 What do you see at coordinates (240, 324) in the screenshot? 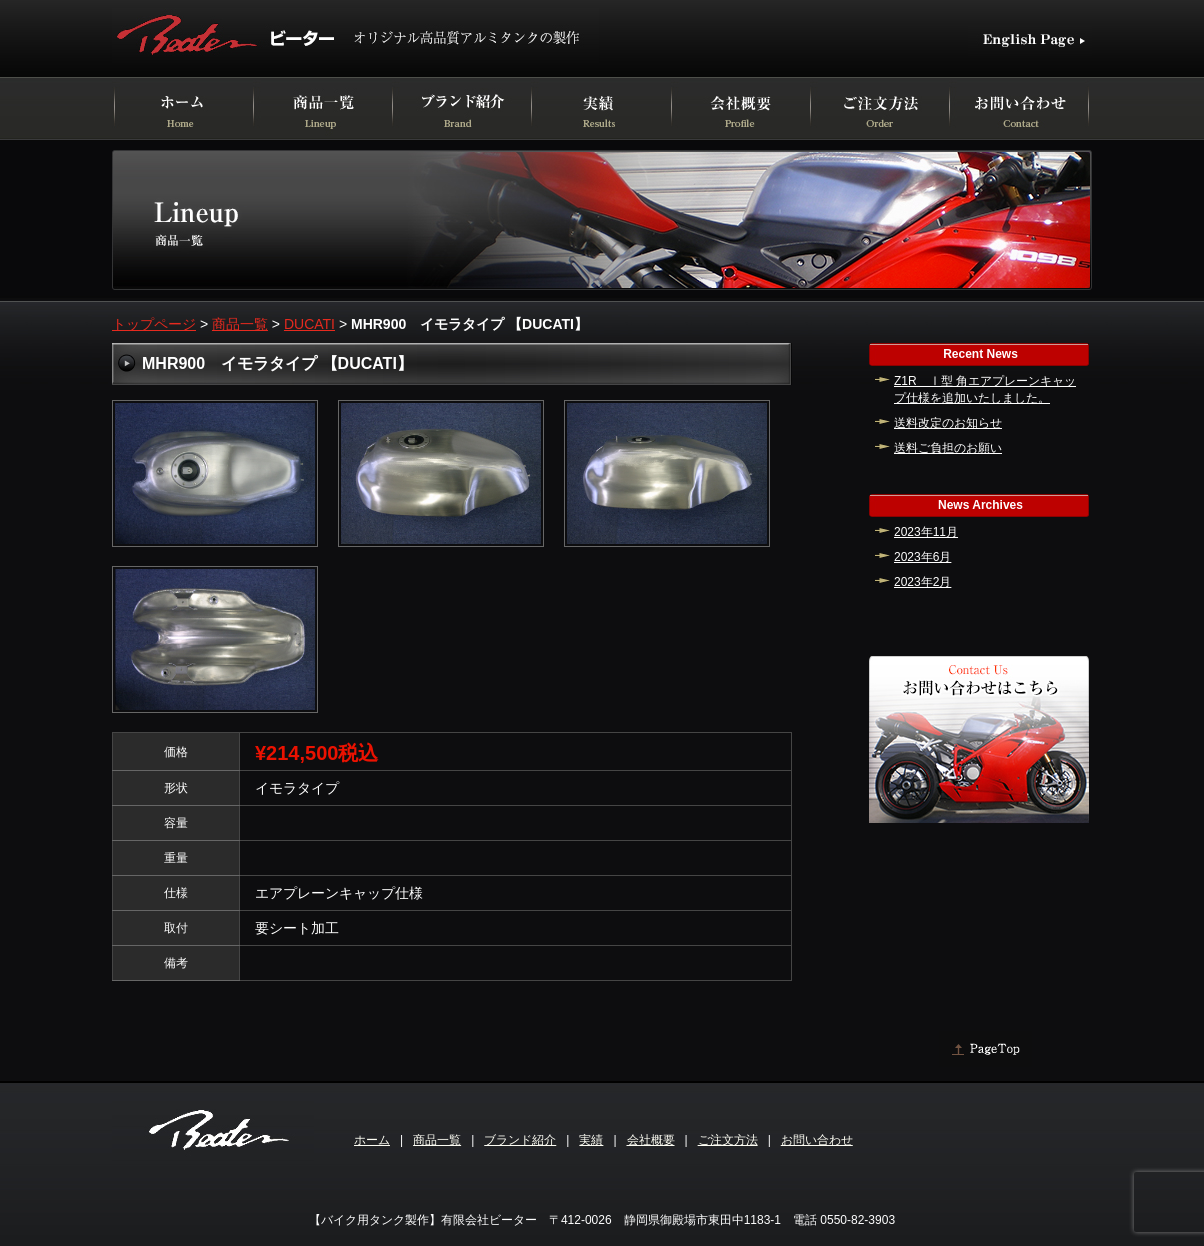
I see `商品一覧` at bounding box center [240, 324].